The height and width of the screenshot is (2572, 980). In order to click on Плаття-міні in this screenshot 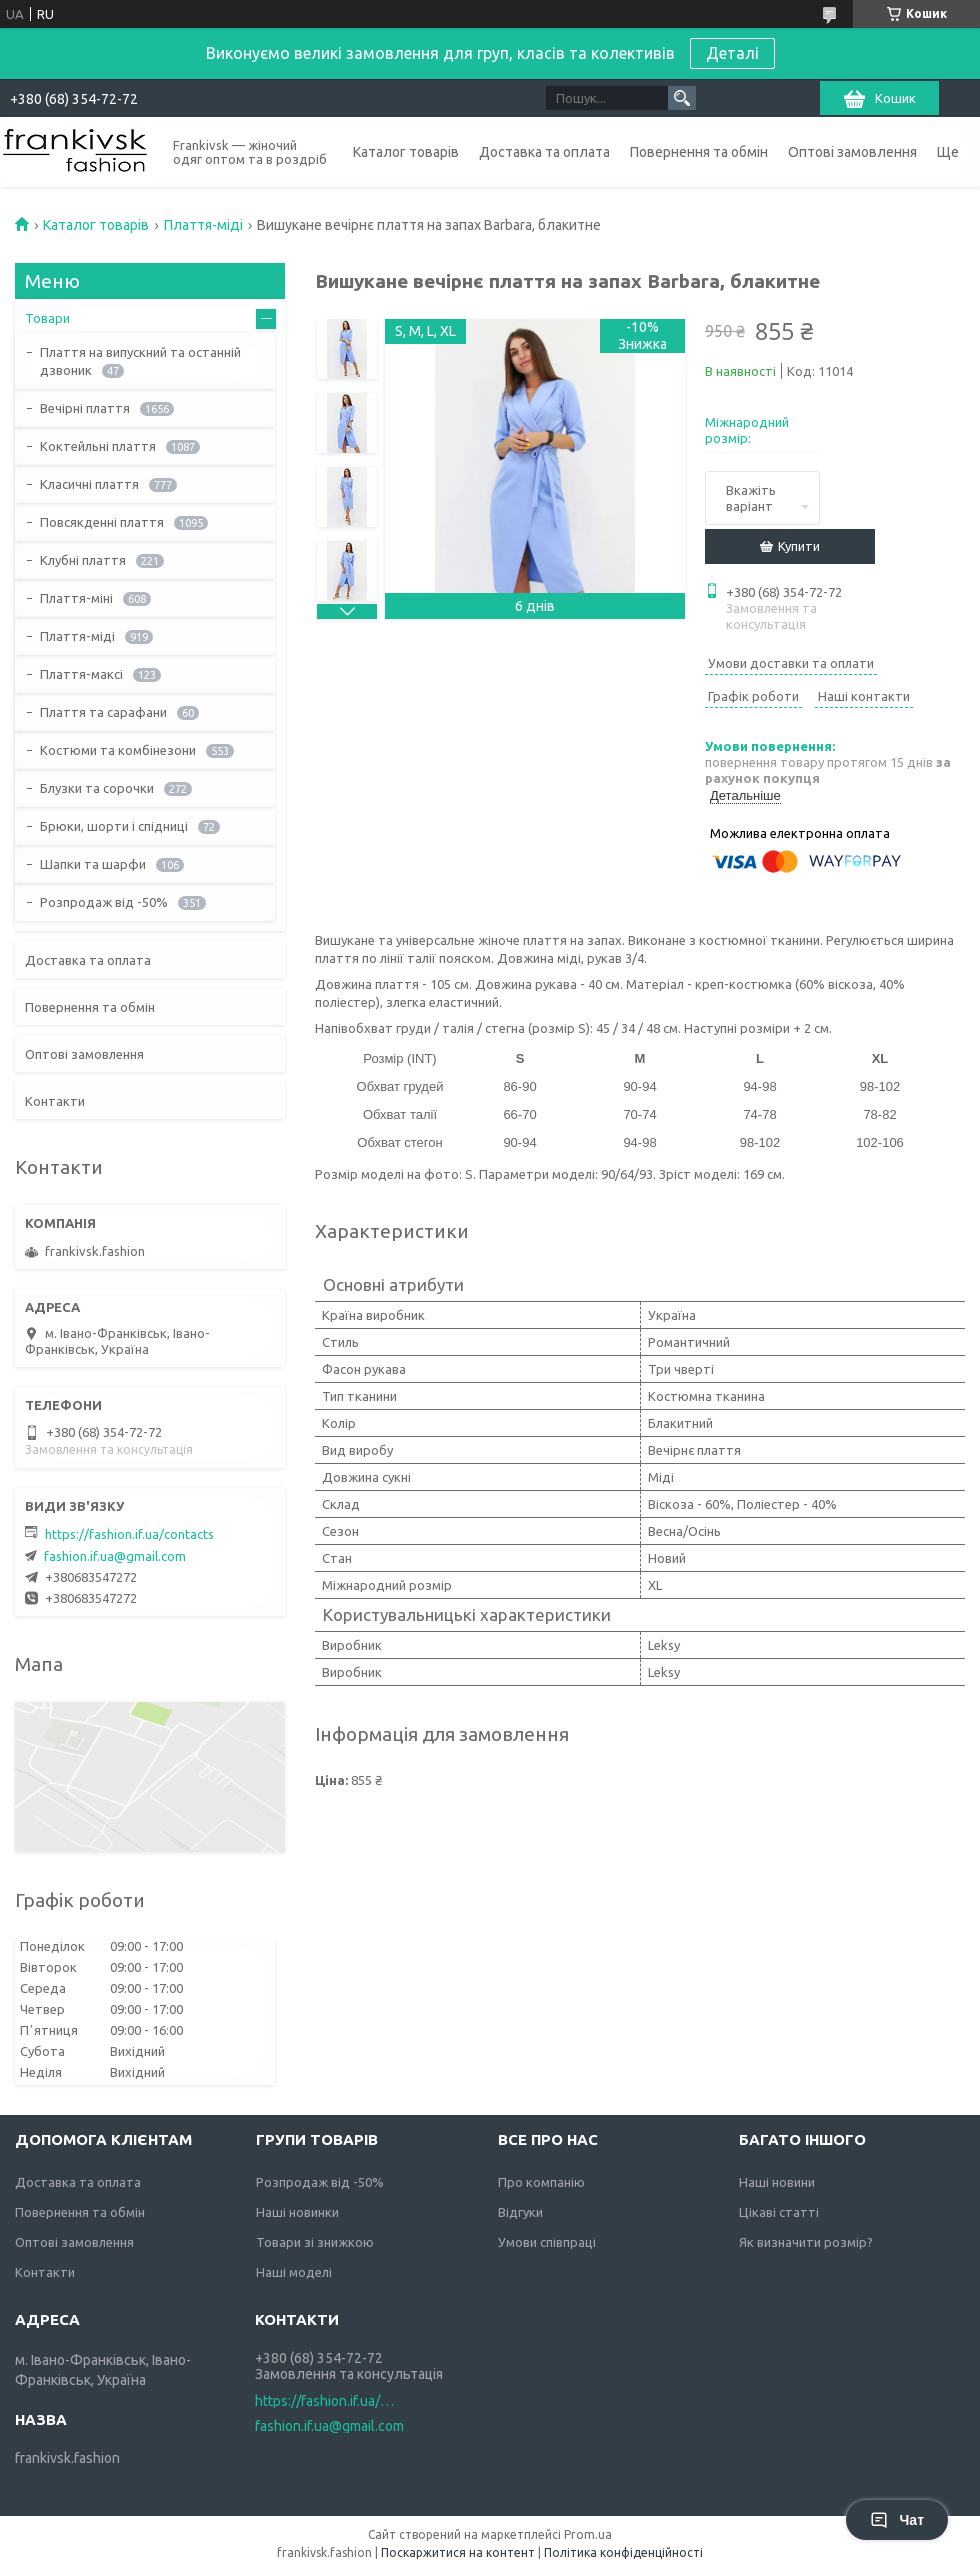, I will do `click(76, 598)`.